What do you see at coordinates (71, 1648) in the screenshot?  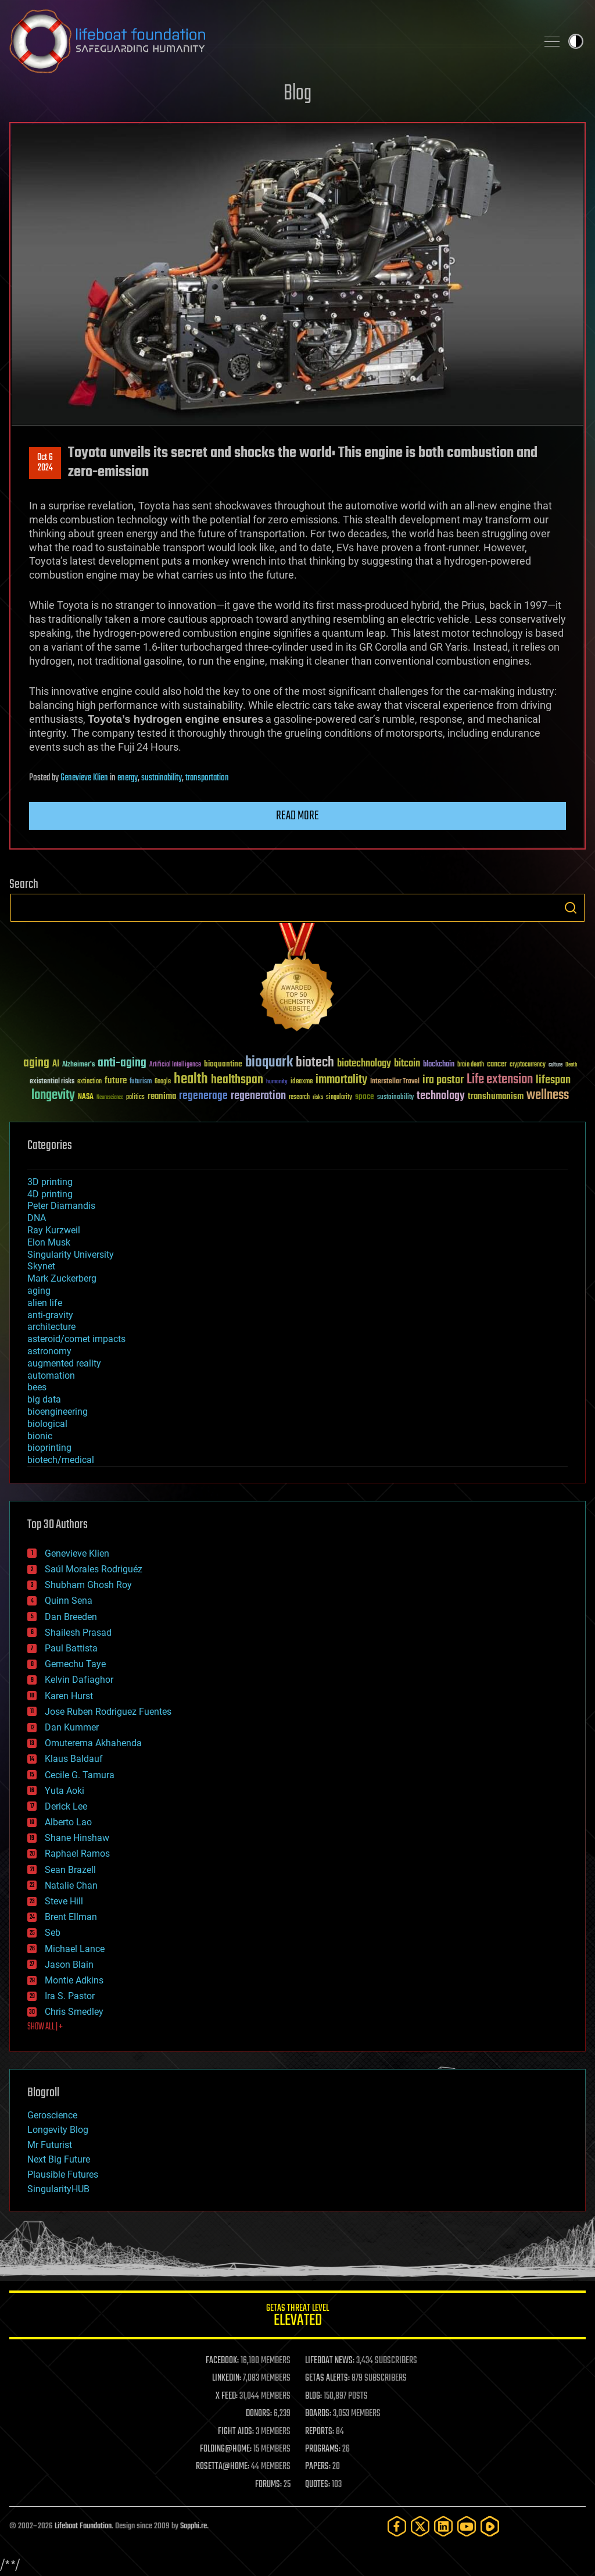 I see `Paul Battista` at bounding box center [71, 1648].